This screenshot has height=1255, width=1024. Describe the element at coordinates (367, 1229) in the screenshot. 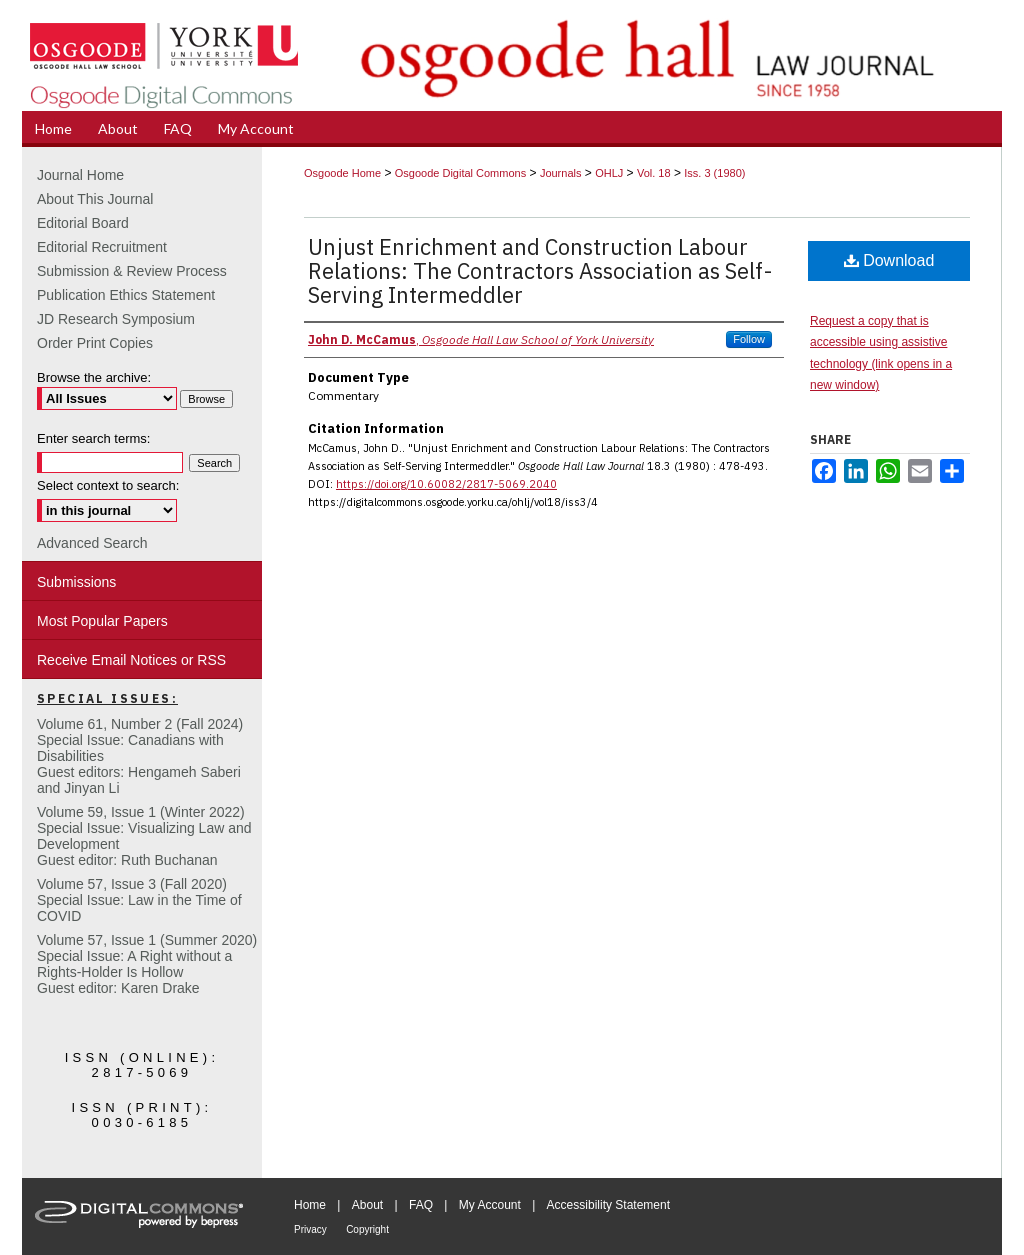

I see `Copyright` at that location.